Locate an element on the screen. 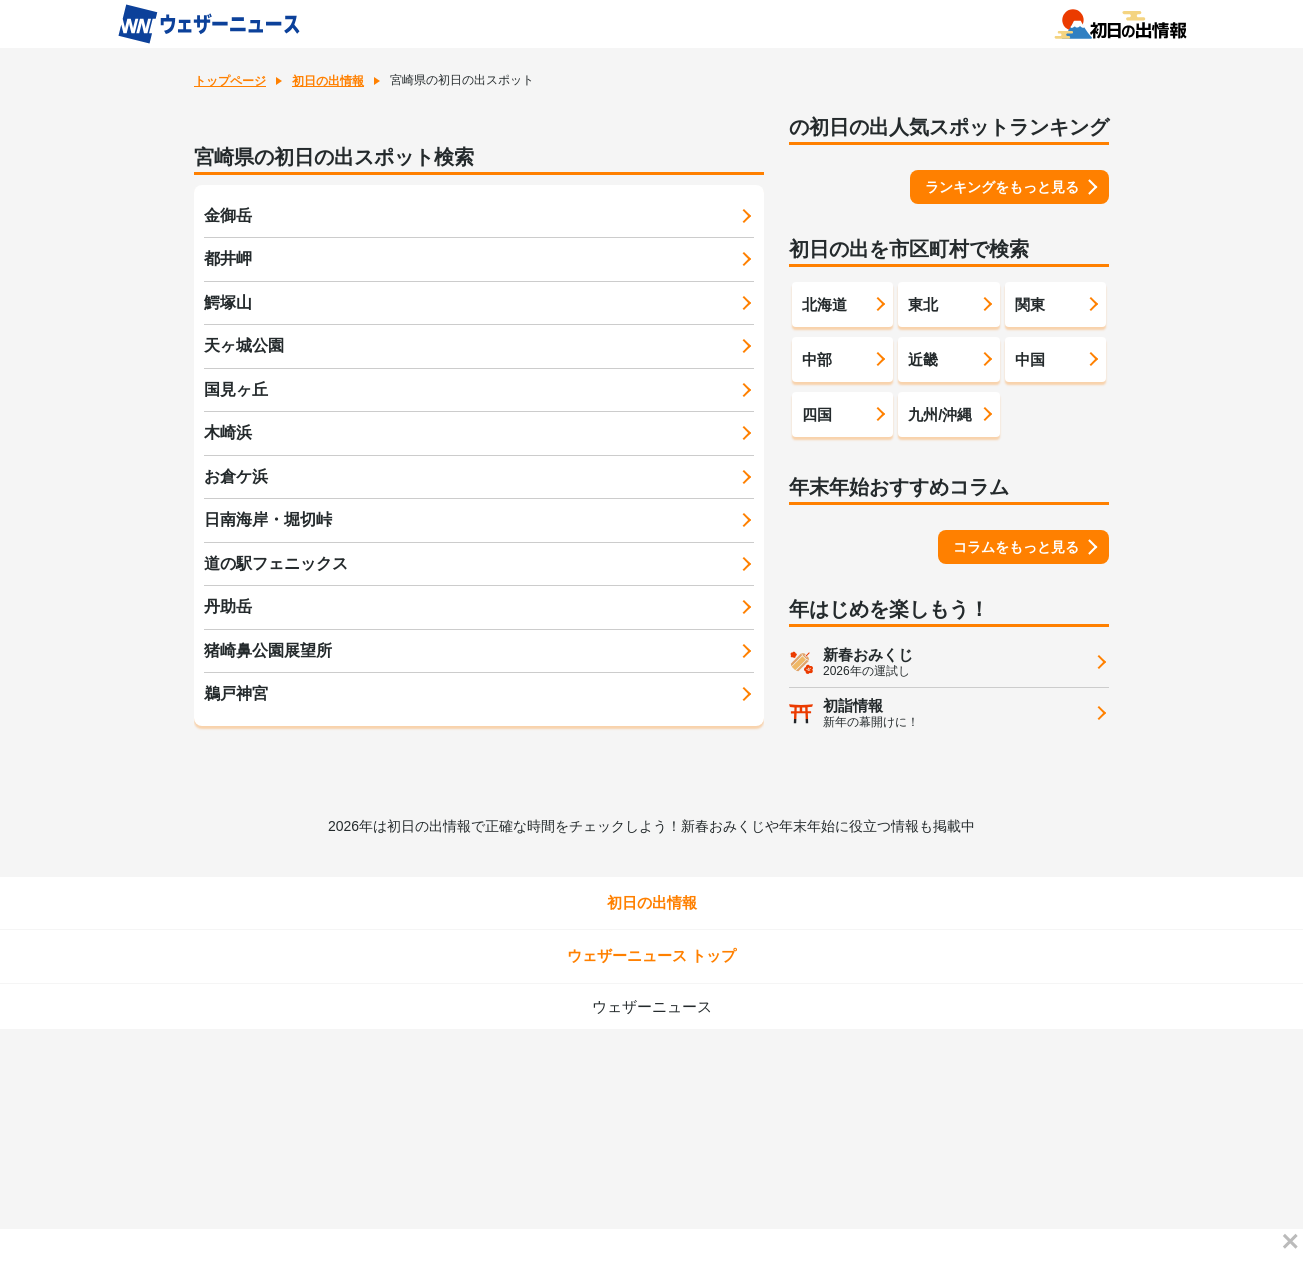  ウェザーニュース トップ is located at coordinates (651, 955).